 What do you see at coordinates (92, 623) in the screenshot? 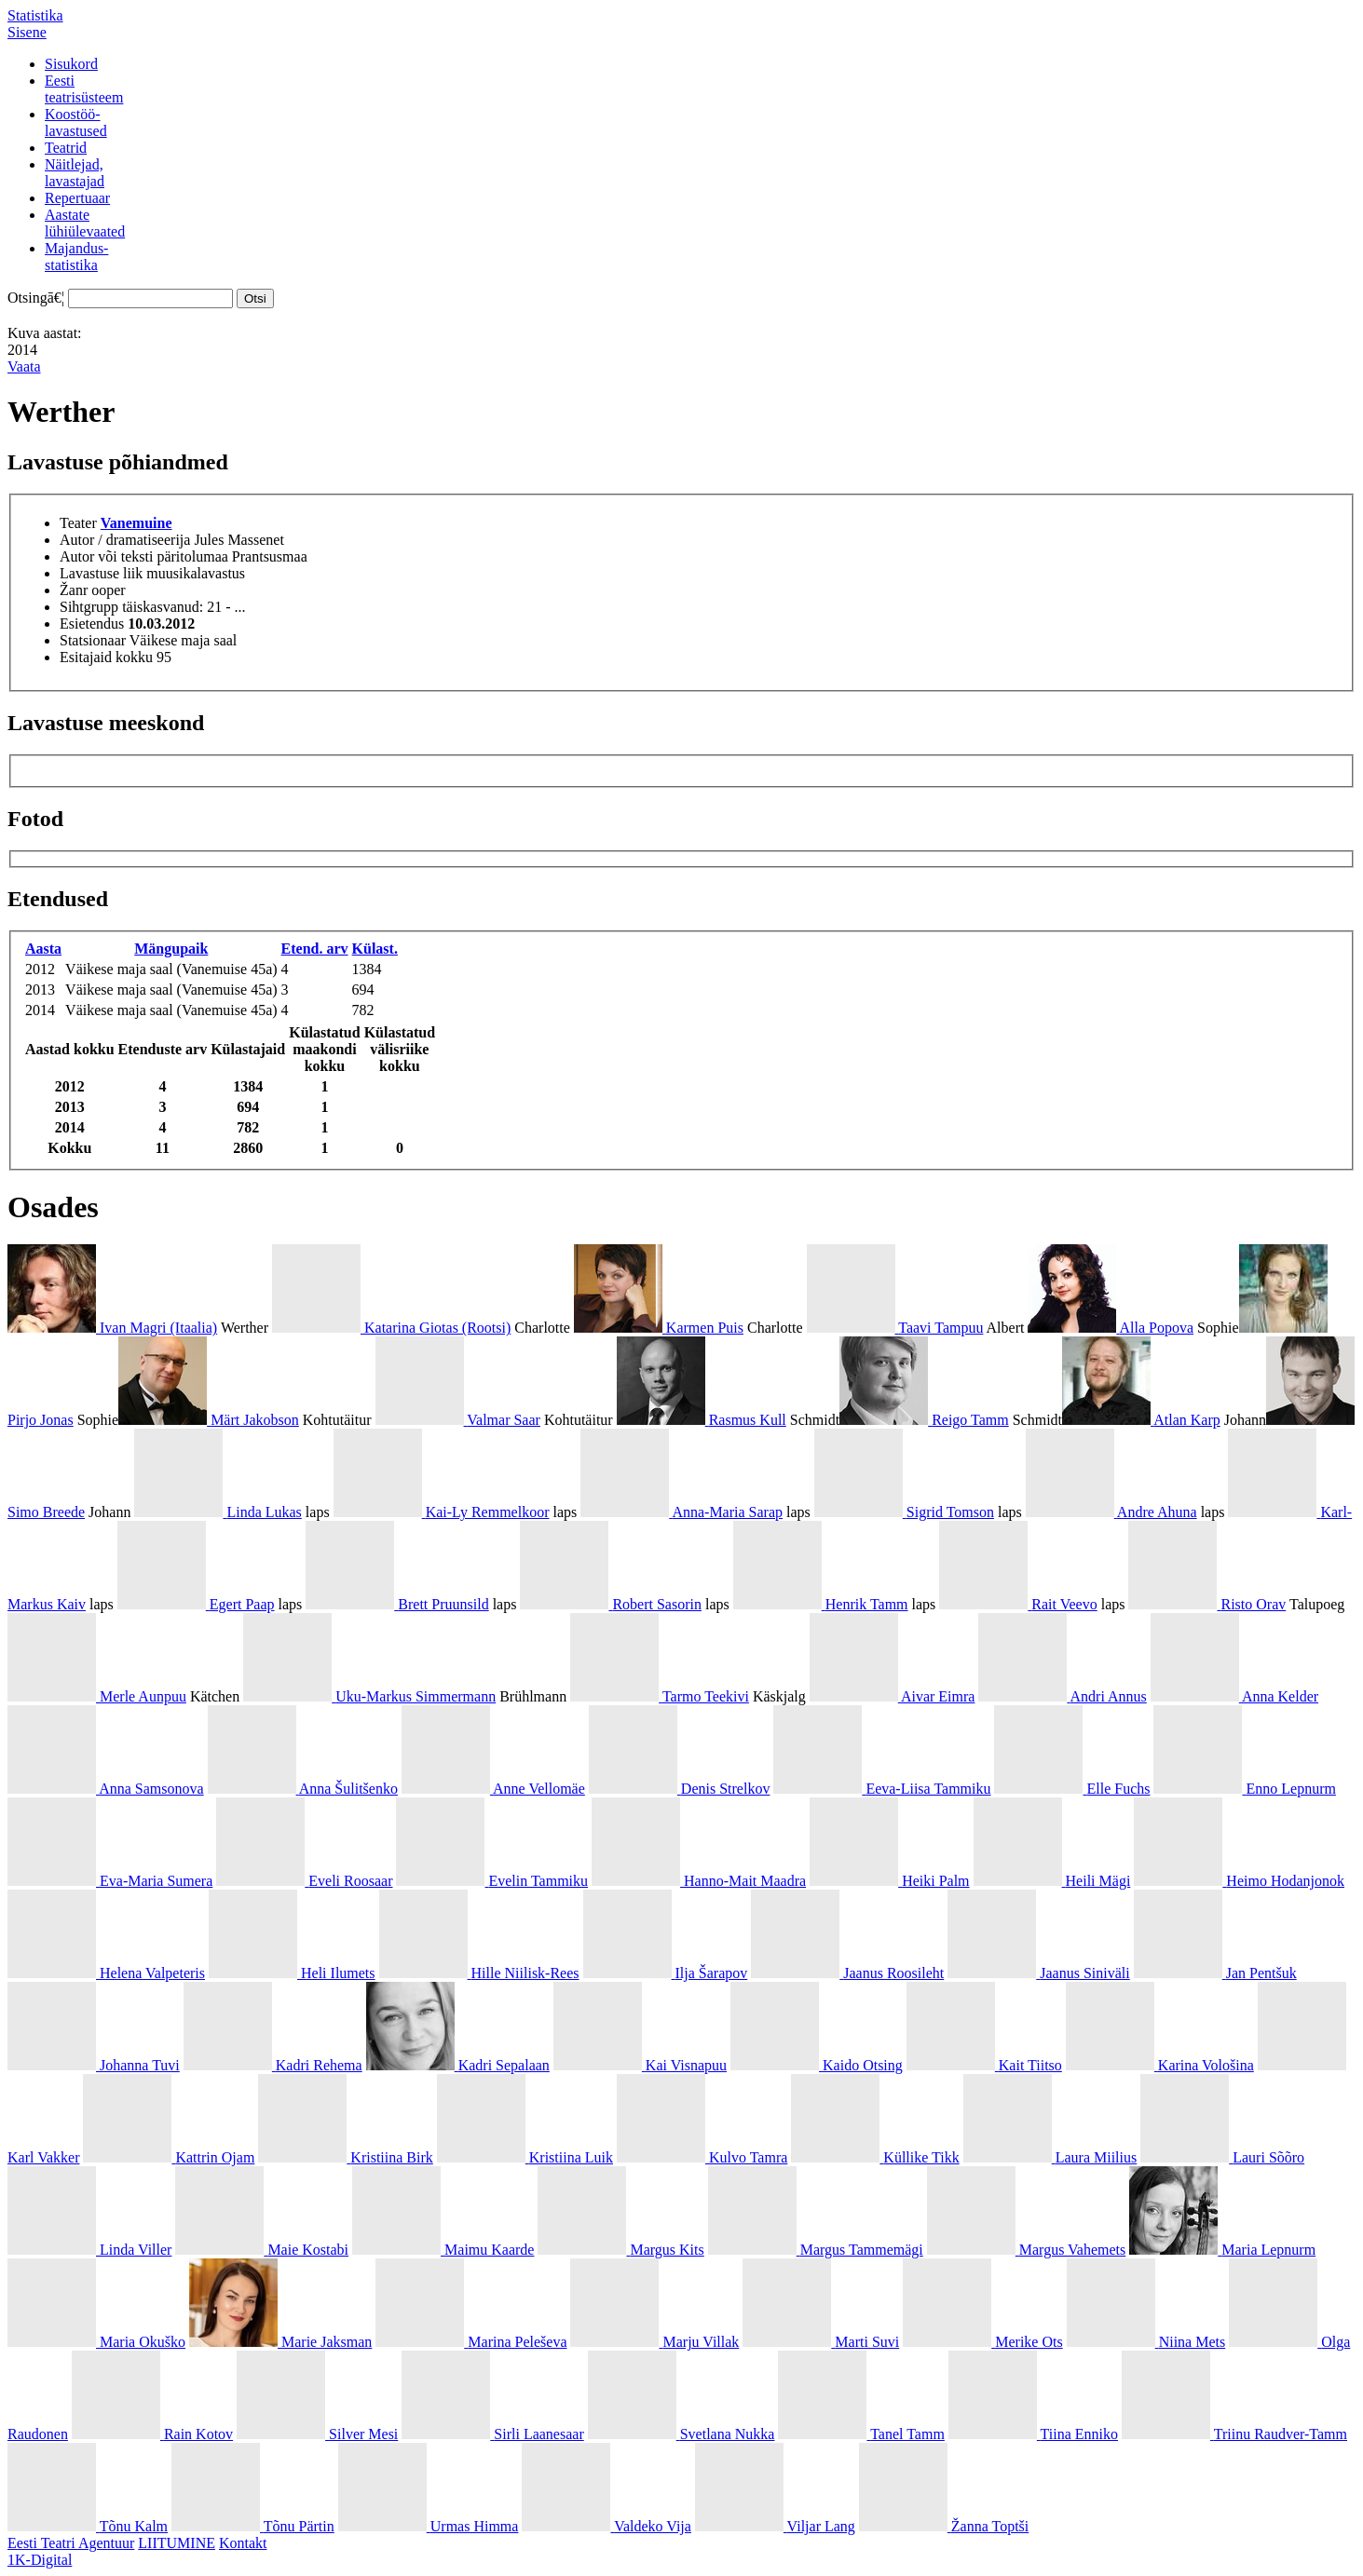
I see `Esietendus` at bounding box center [92, 623].